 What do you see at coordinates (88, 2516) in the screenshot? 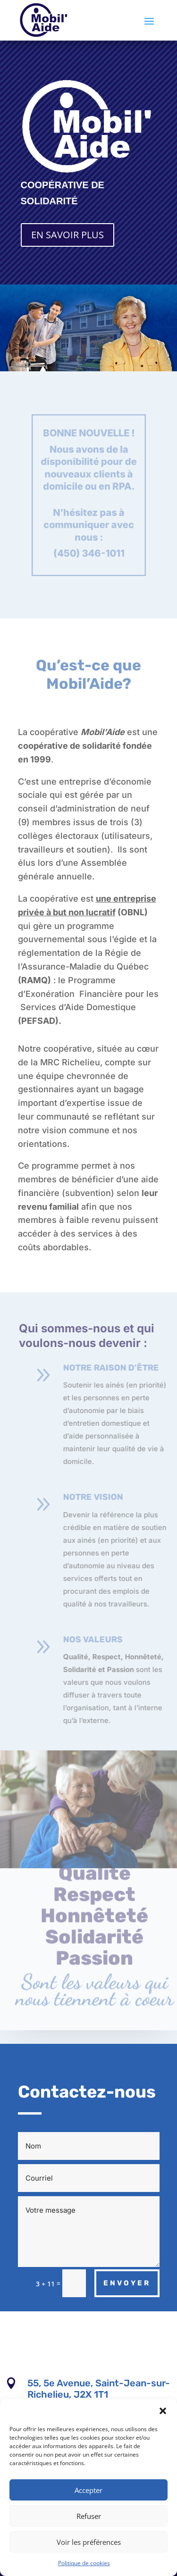
I see `Refuser` at bounding box center [88, 2516].